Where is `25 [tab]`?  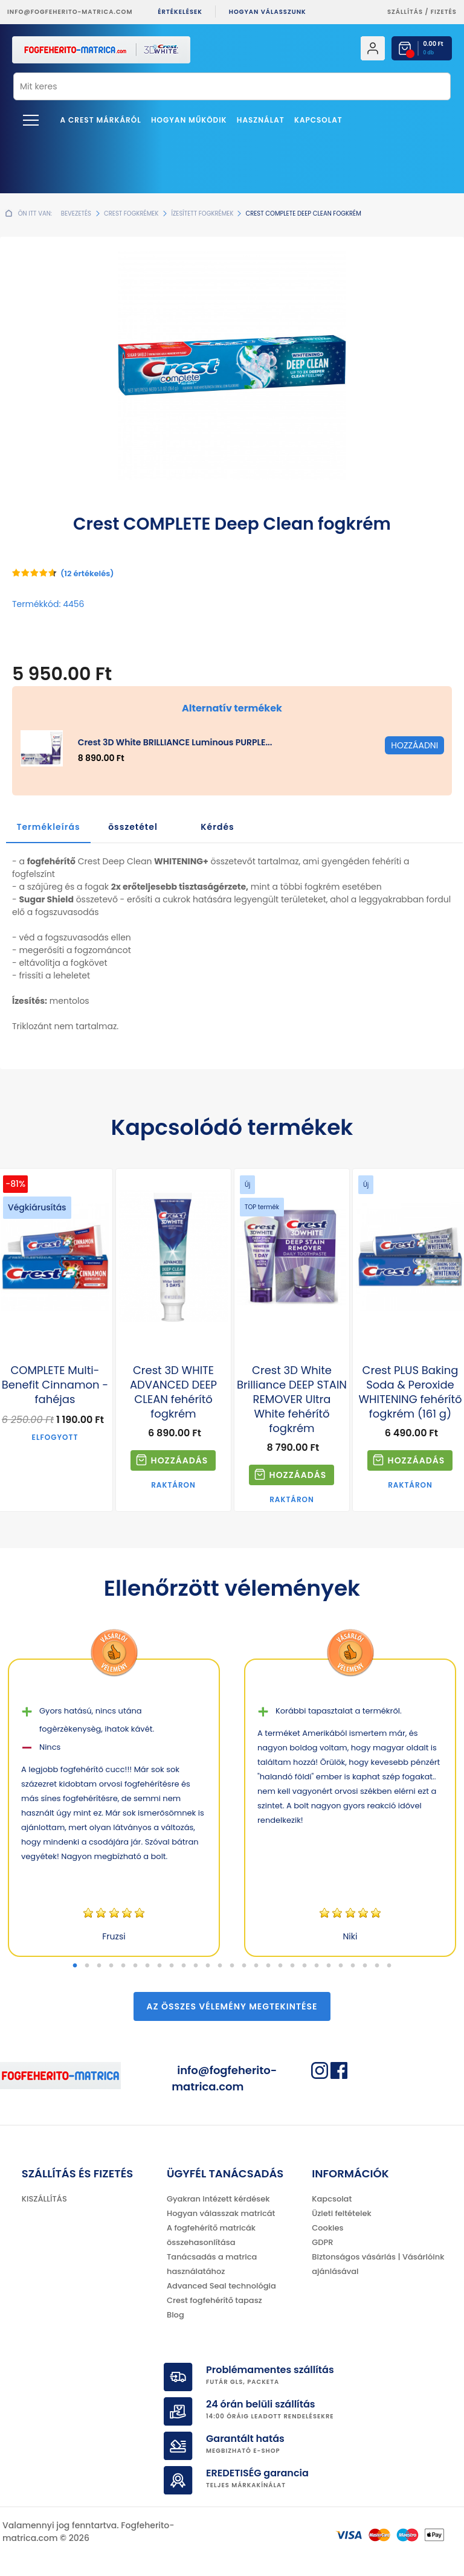 25 [tab] is located at coordinates (365, 1966).